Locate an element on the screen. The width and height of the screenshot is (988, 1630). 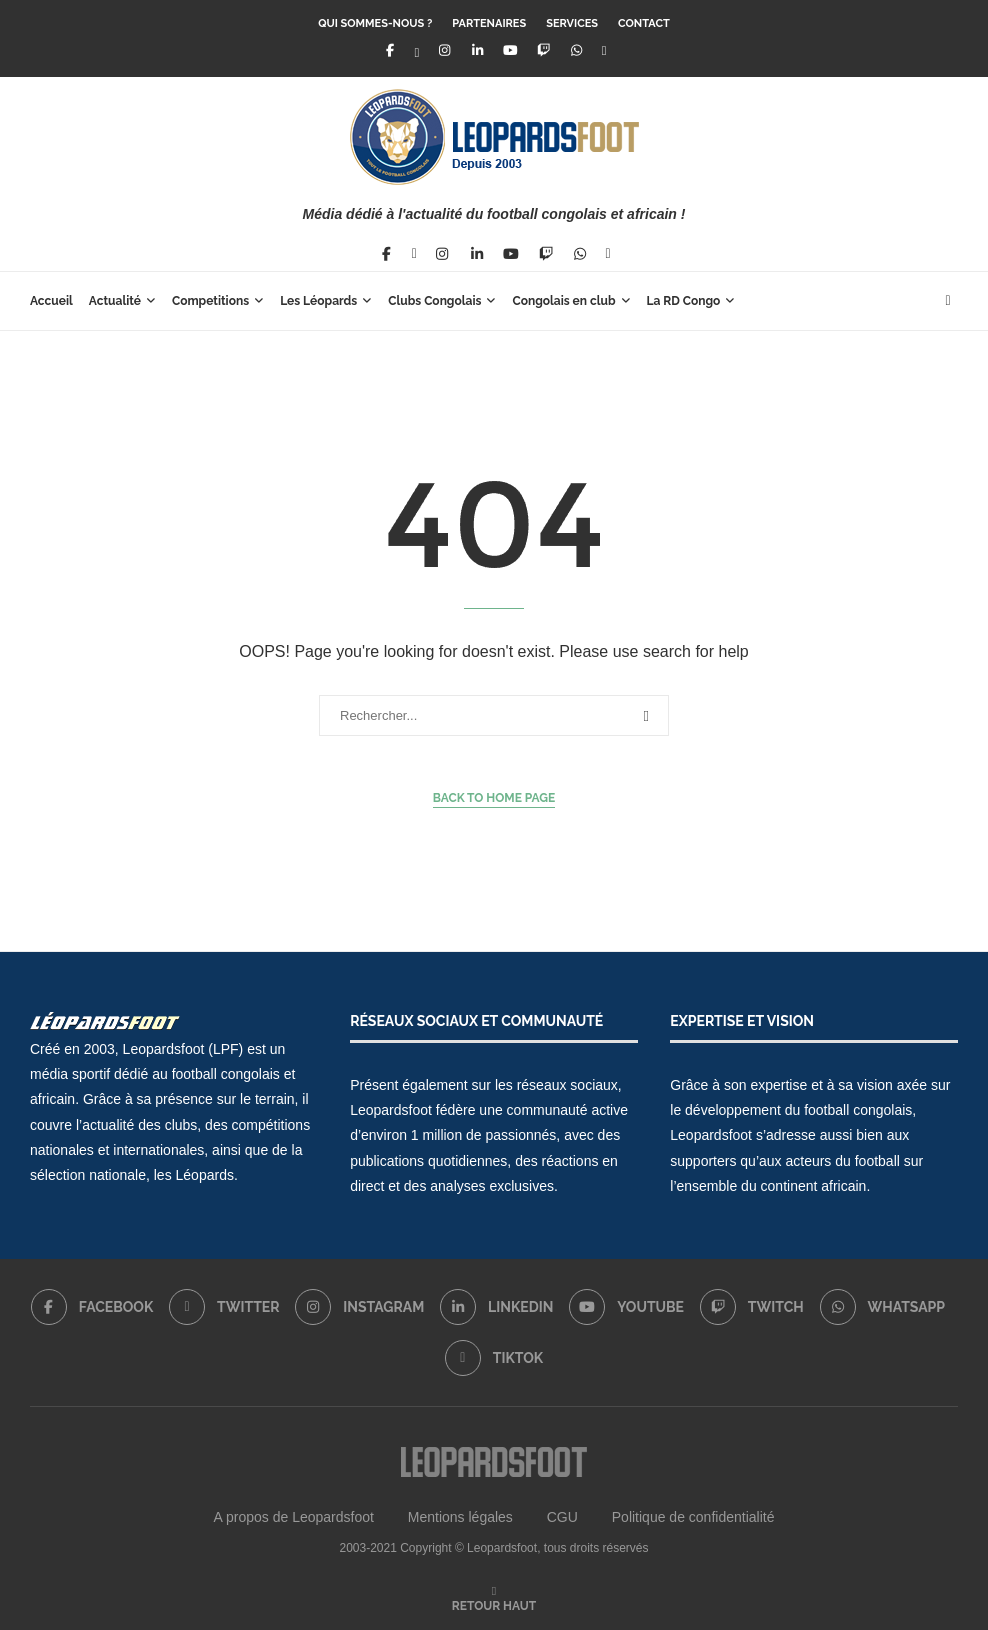
La RD Congo is located at coordinates (684, 301).